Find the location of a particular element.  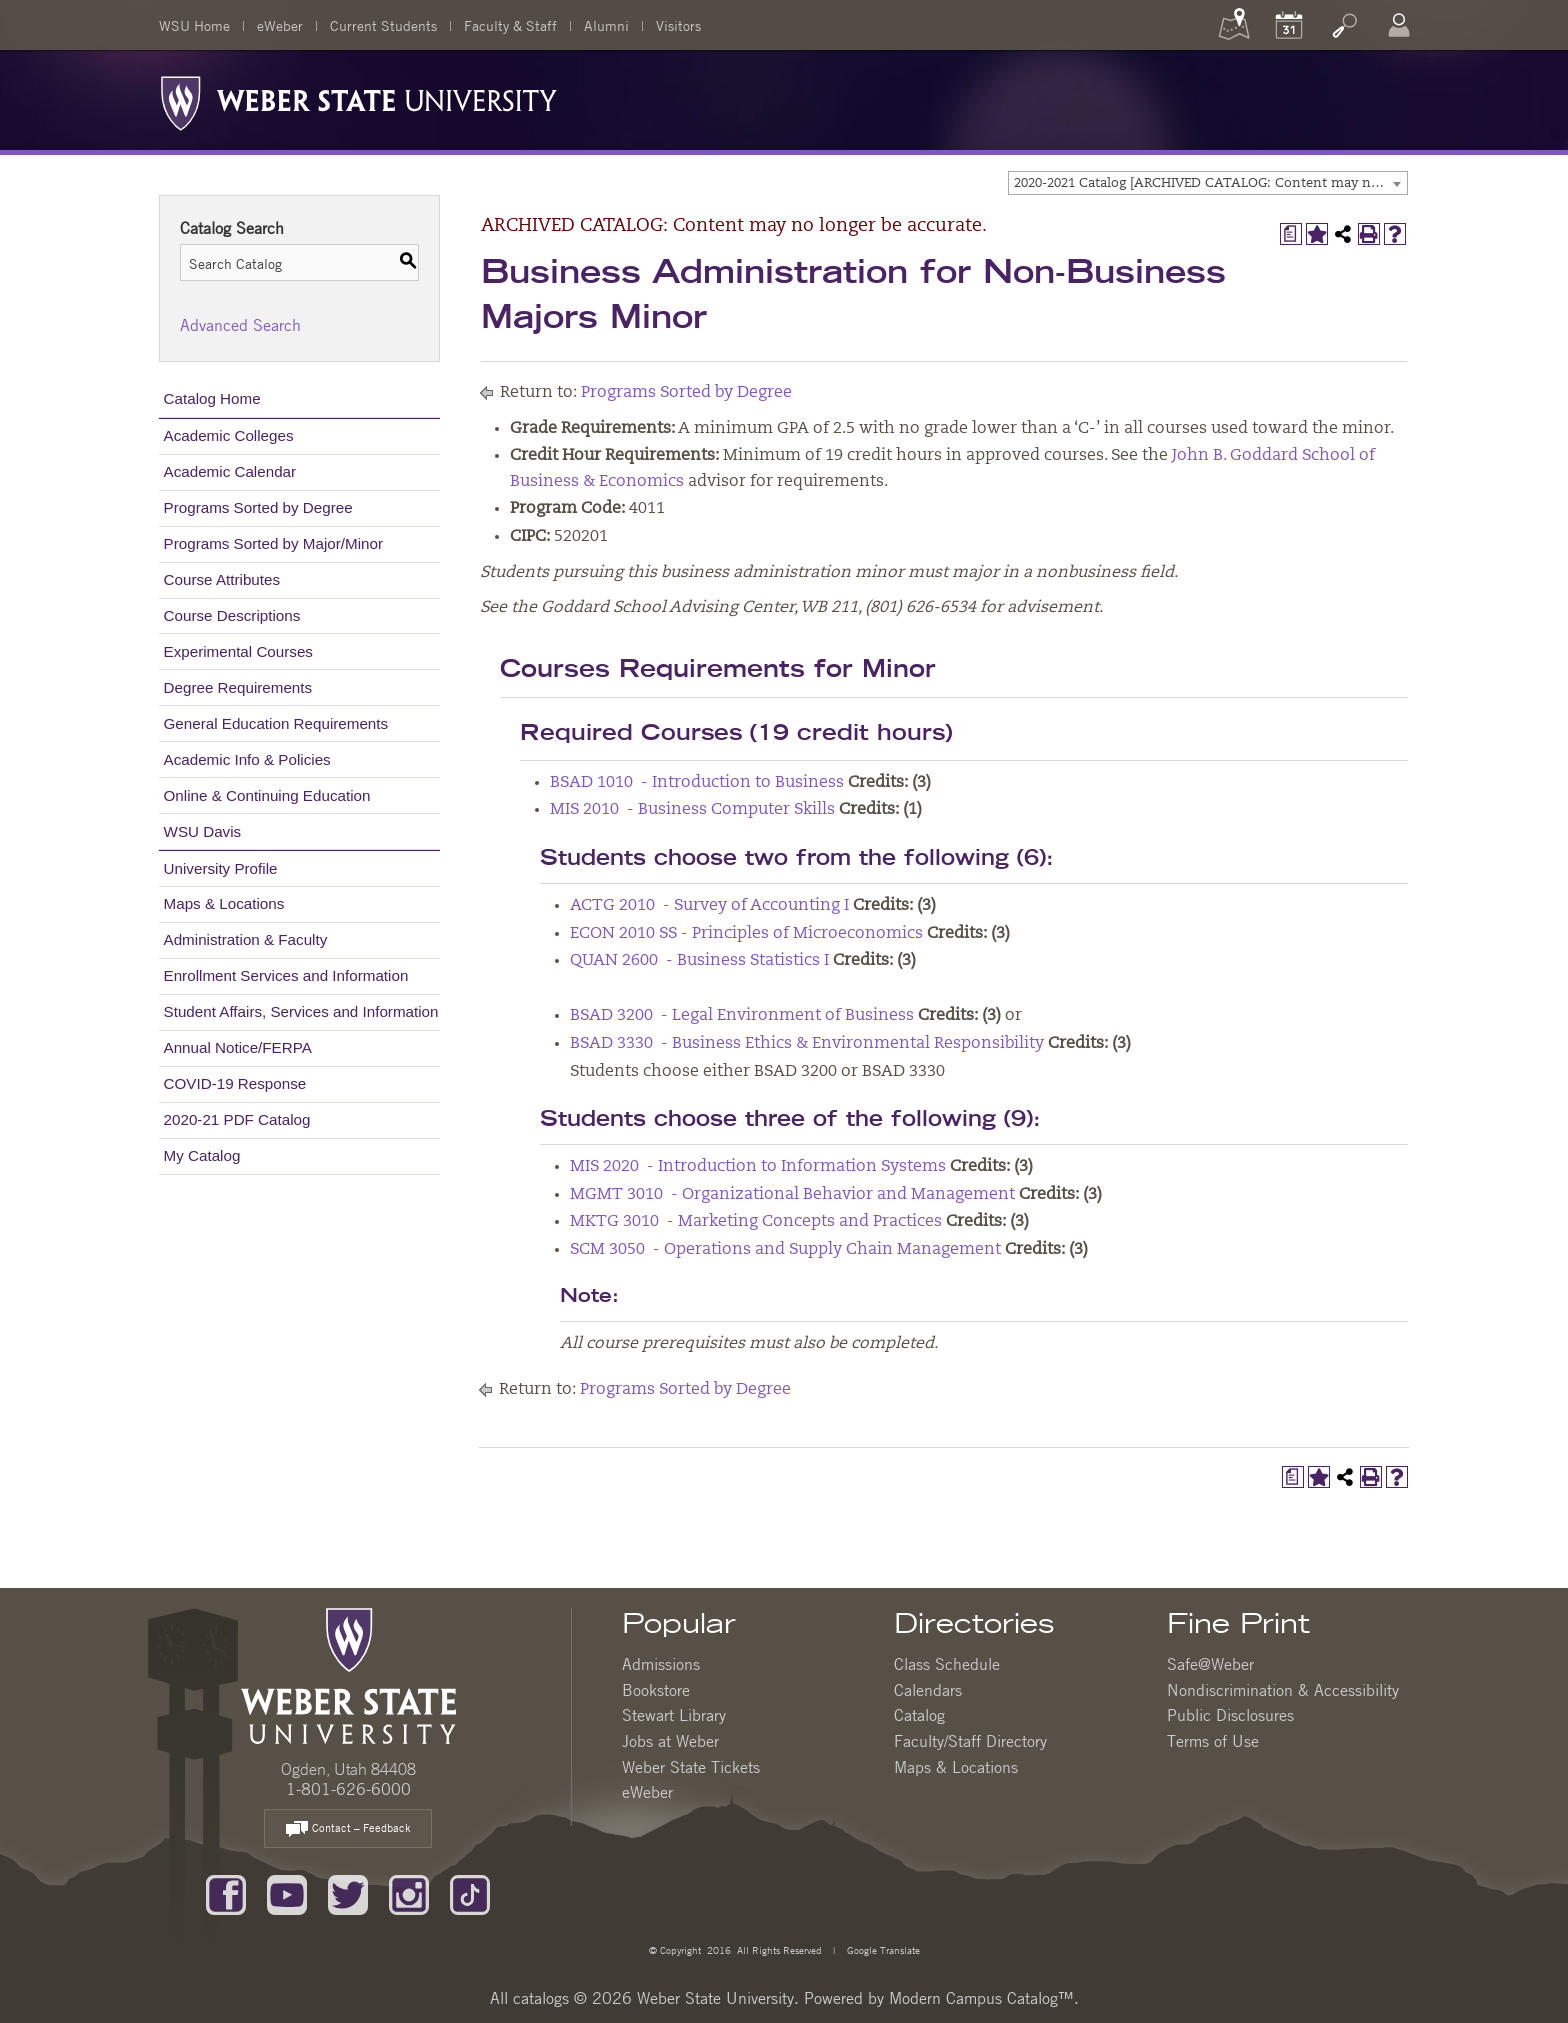

WSU Home is located at coordinates (194, 25).